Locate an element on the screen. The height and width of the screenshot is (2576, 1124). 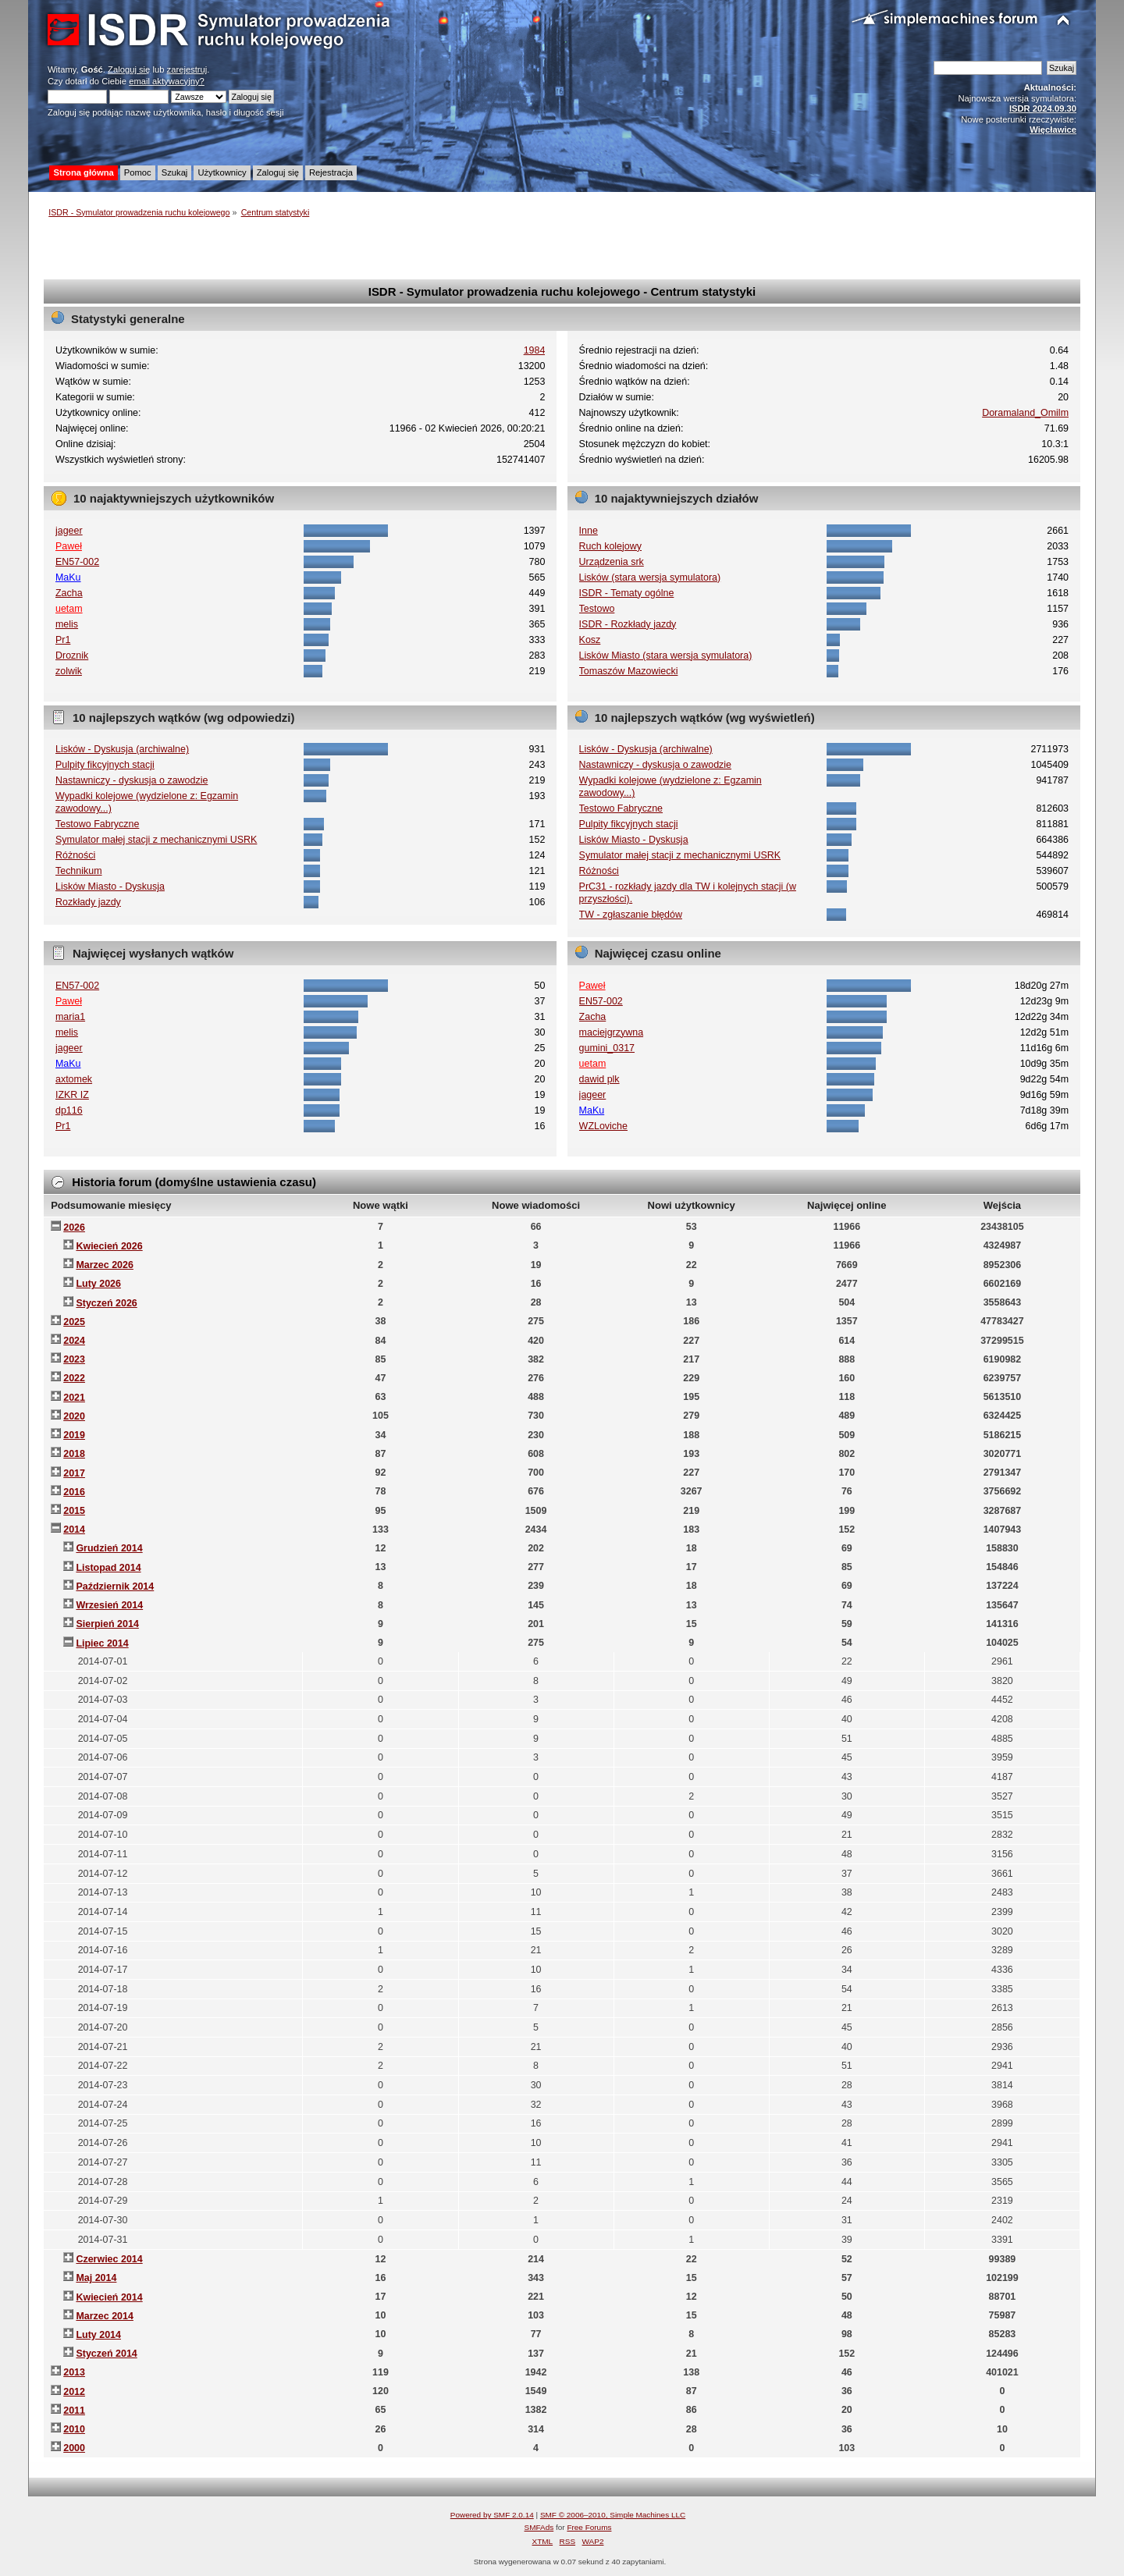
axtomek is located at coordinates (73, 1079).